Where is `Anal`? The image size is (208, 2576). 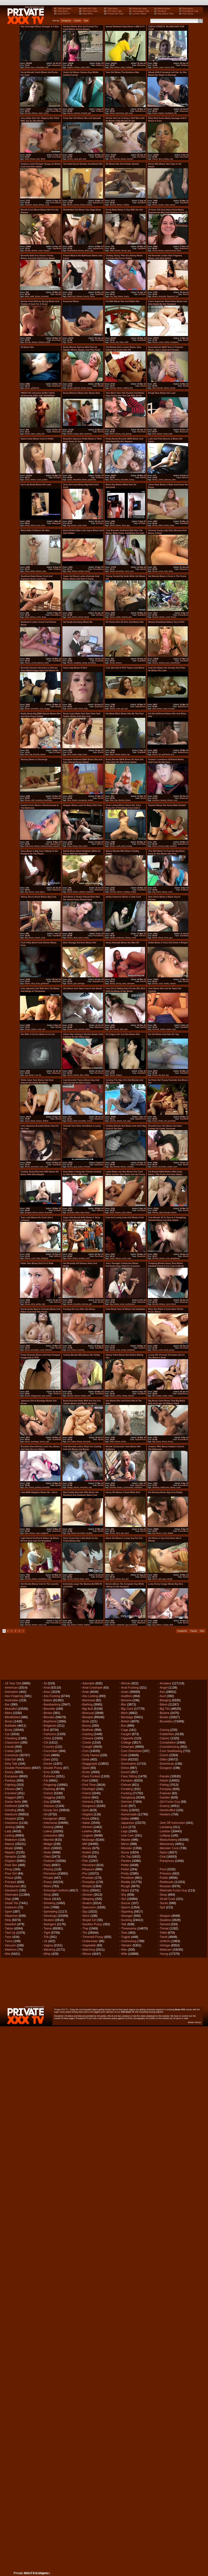 Anal is located at coordinates (47, 1687).